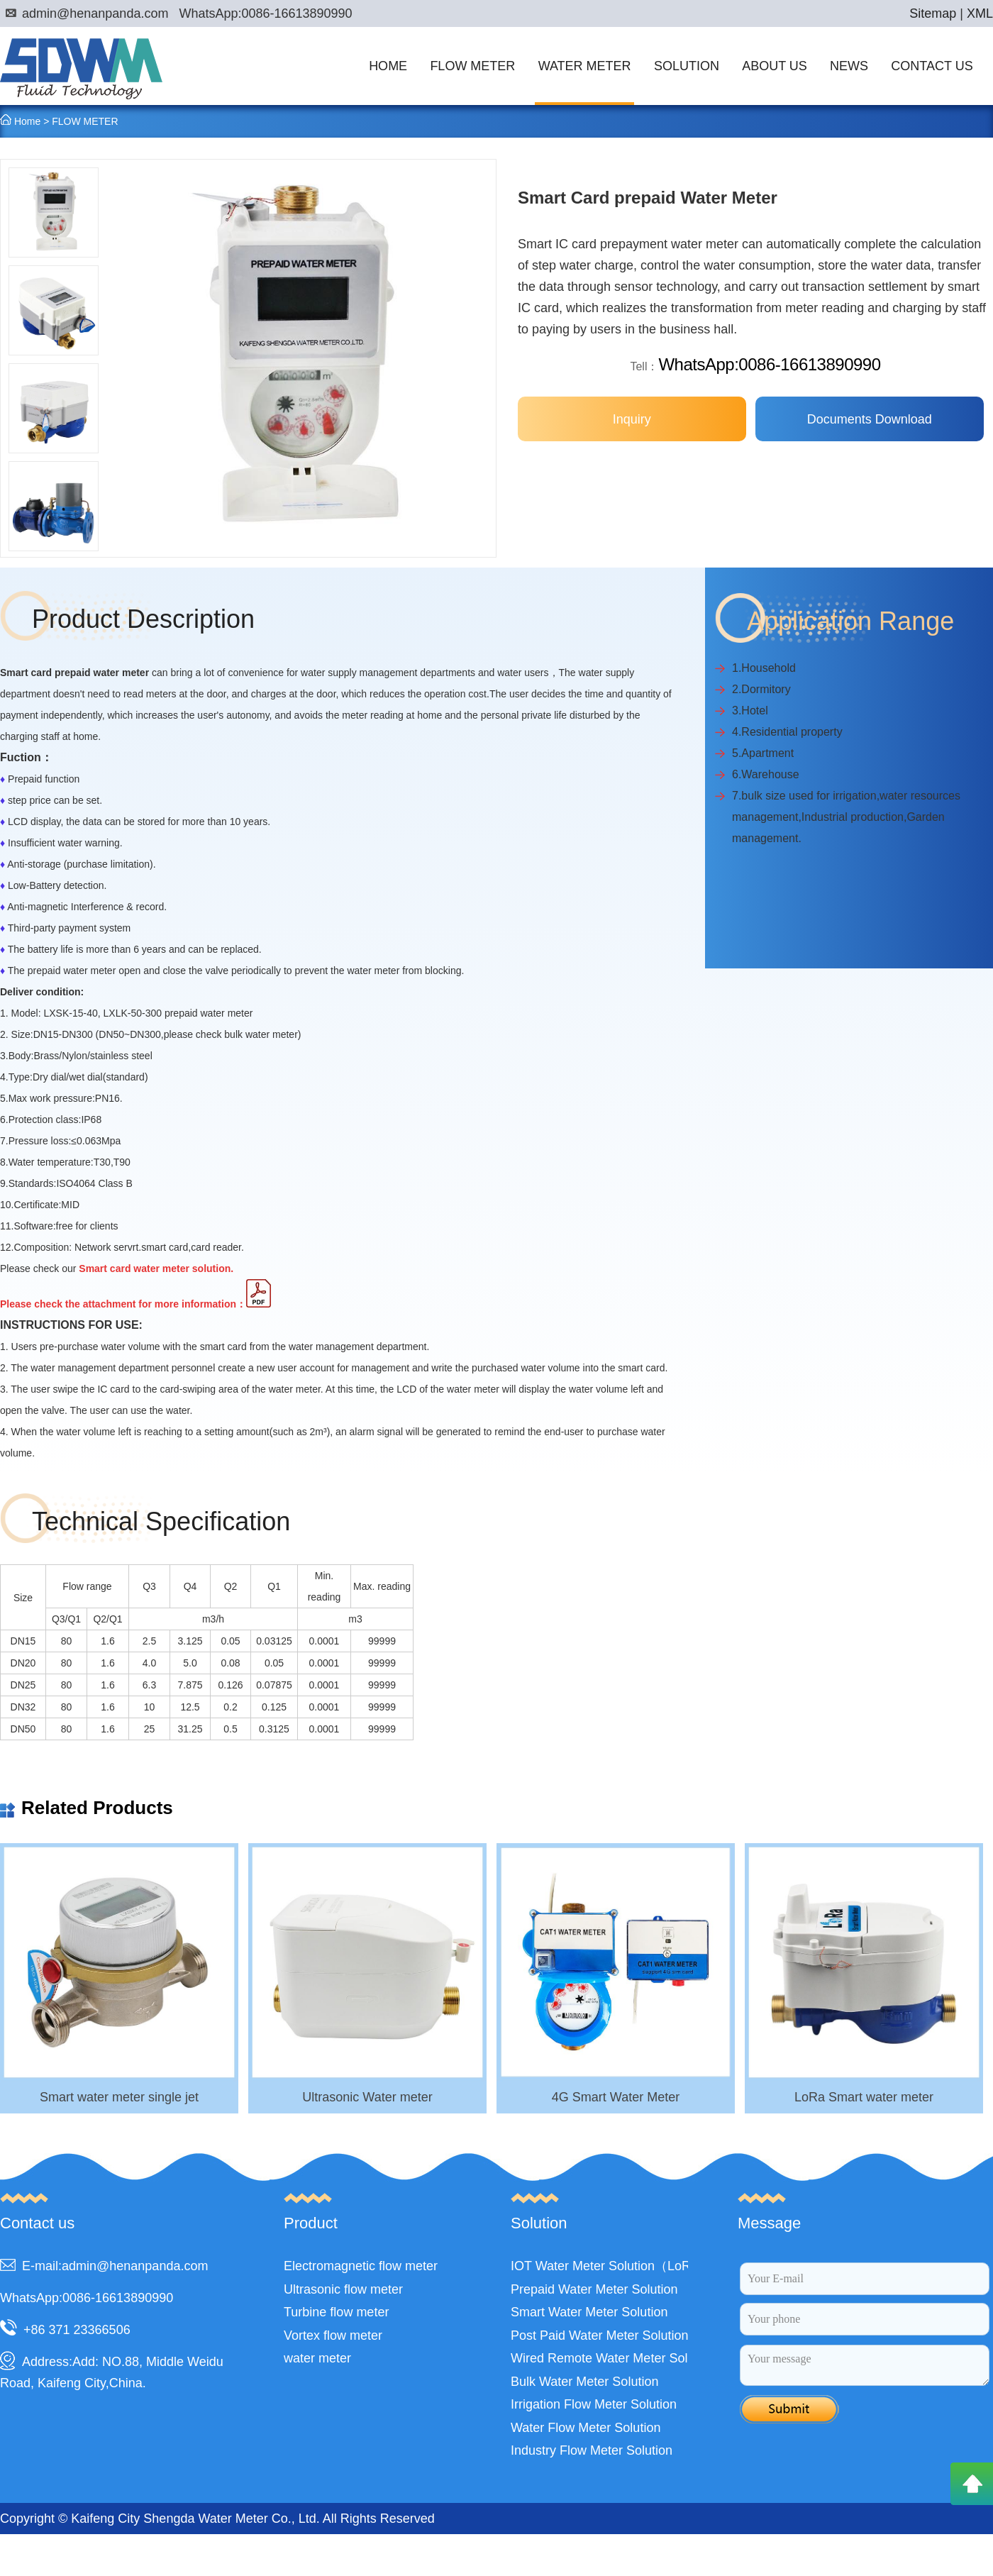 The image size is (993, 2576). I want to click on Water Flow Meter Solution, so click(585, 2428).